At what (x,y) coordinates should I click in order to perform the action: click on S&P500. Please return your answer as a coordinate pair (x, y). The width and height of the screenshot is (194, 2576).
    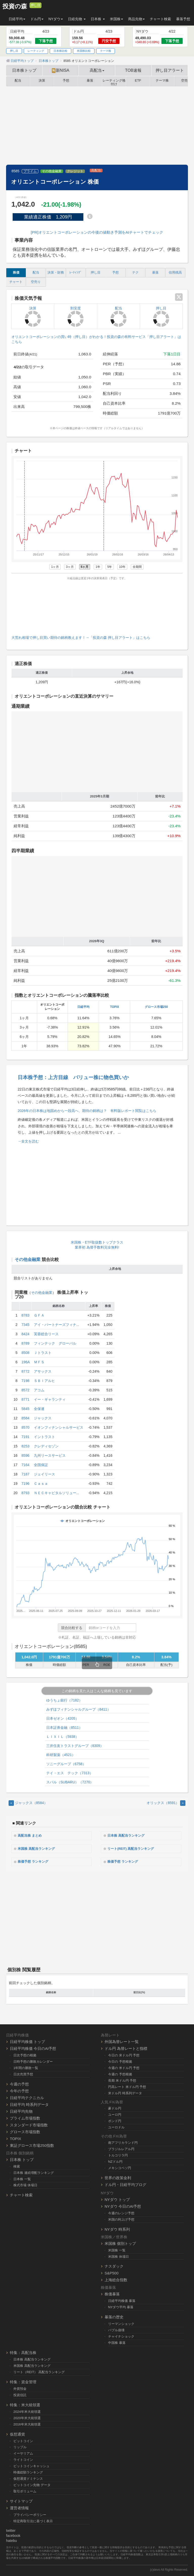
    Looking at the image, I should click on (111, 2272).